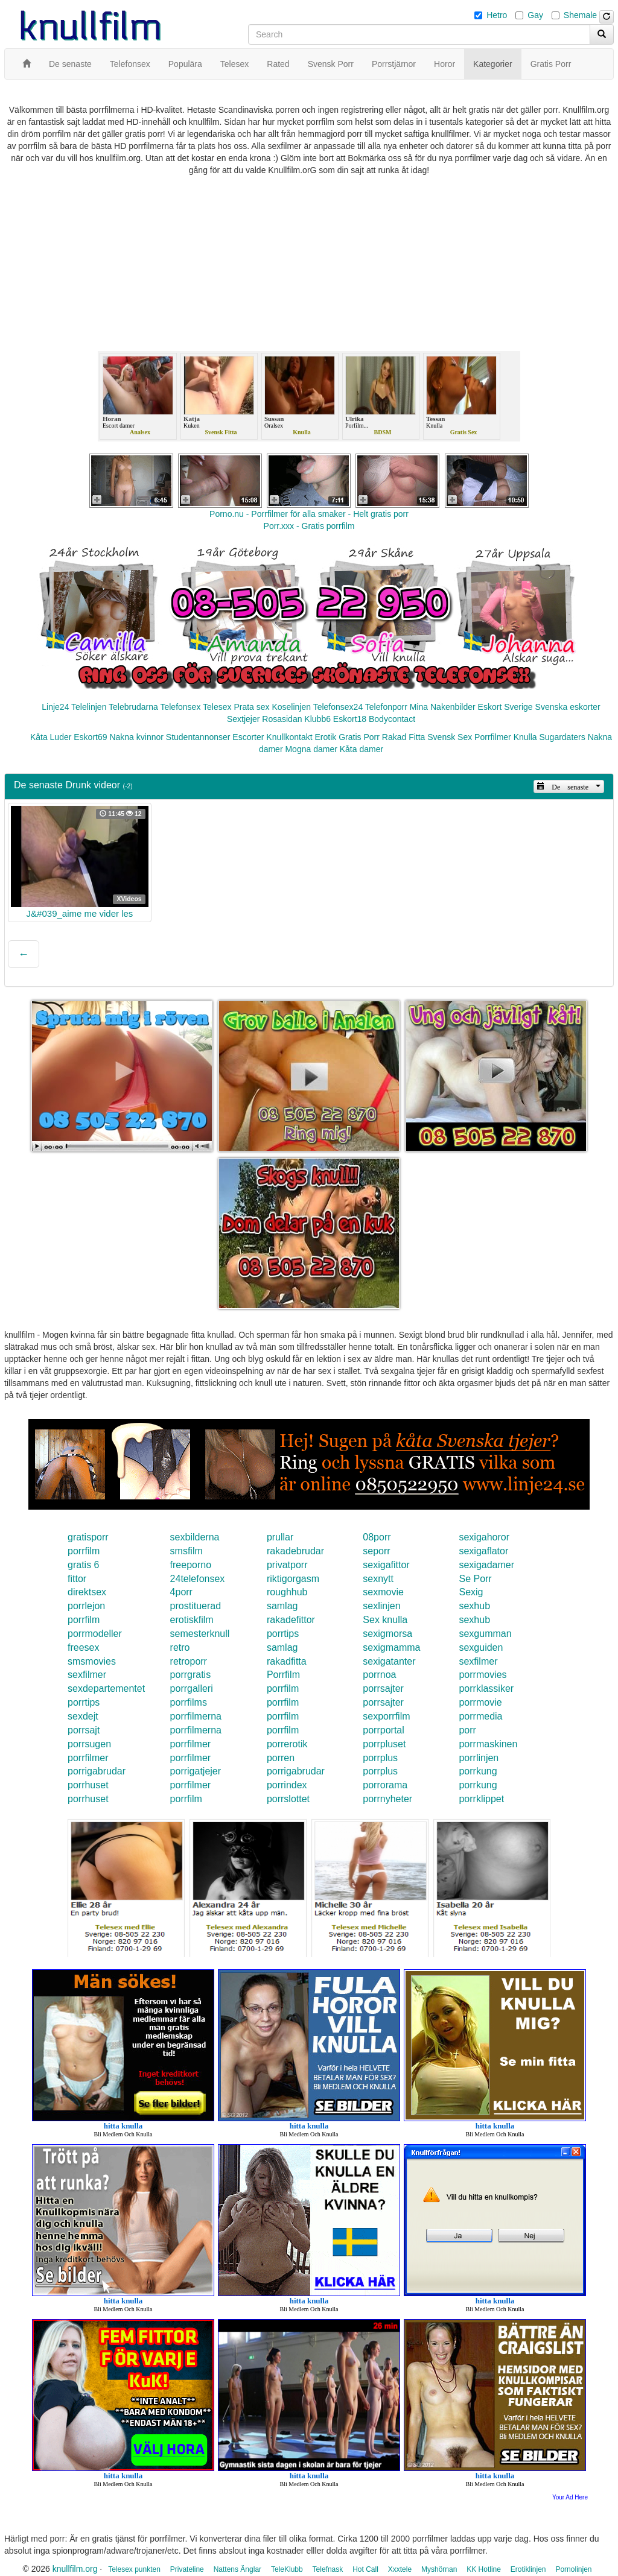 Image resolution: width=618 pixels, height=2576 pixels. What do you see at coordinates (181, 1592) in the screenshot?
I see `4porr` at bounding box center [181, 1592].